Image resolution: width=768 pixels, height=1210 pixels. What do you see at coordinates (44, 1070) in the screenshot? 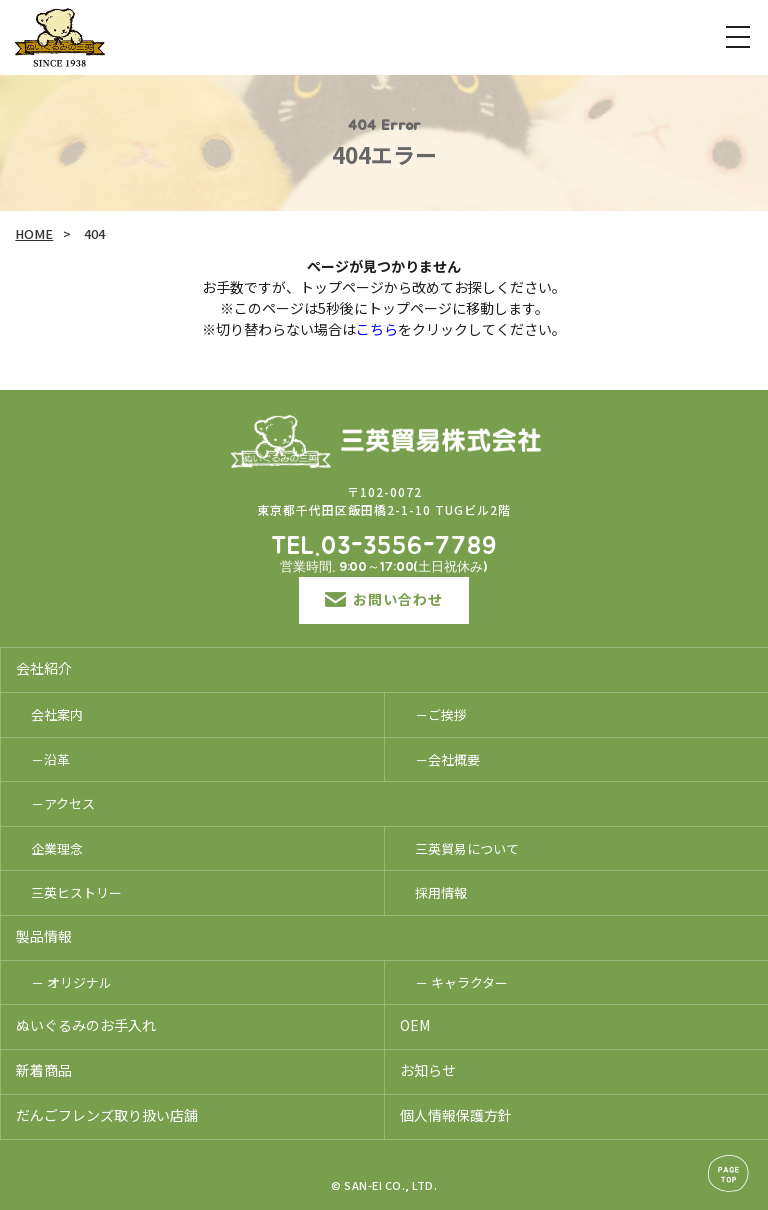
I see `新着商品` at bounding box center [44, 1070].